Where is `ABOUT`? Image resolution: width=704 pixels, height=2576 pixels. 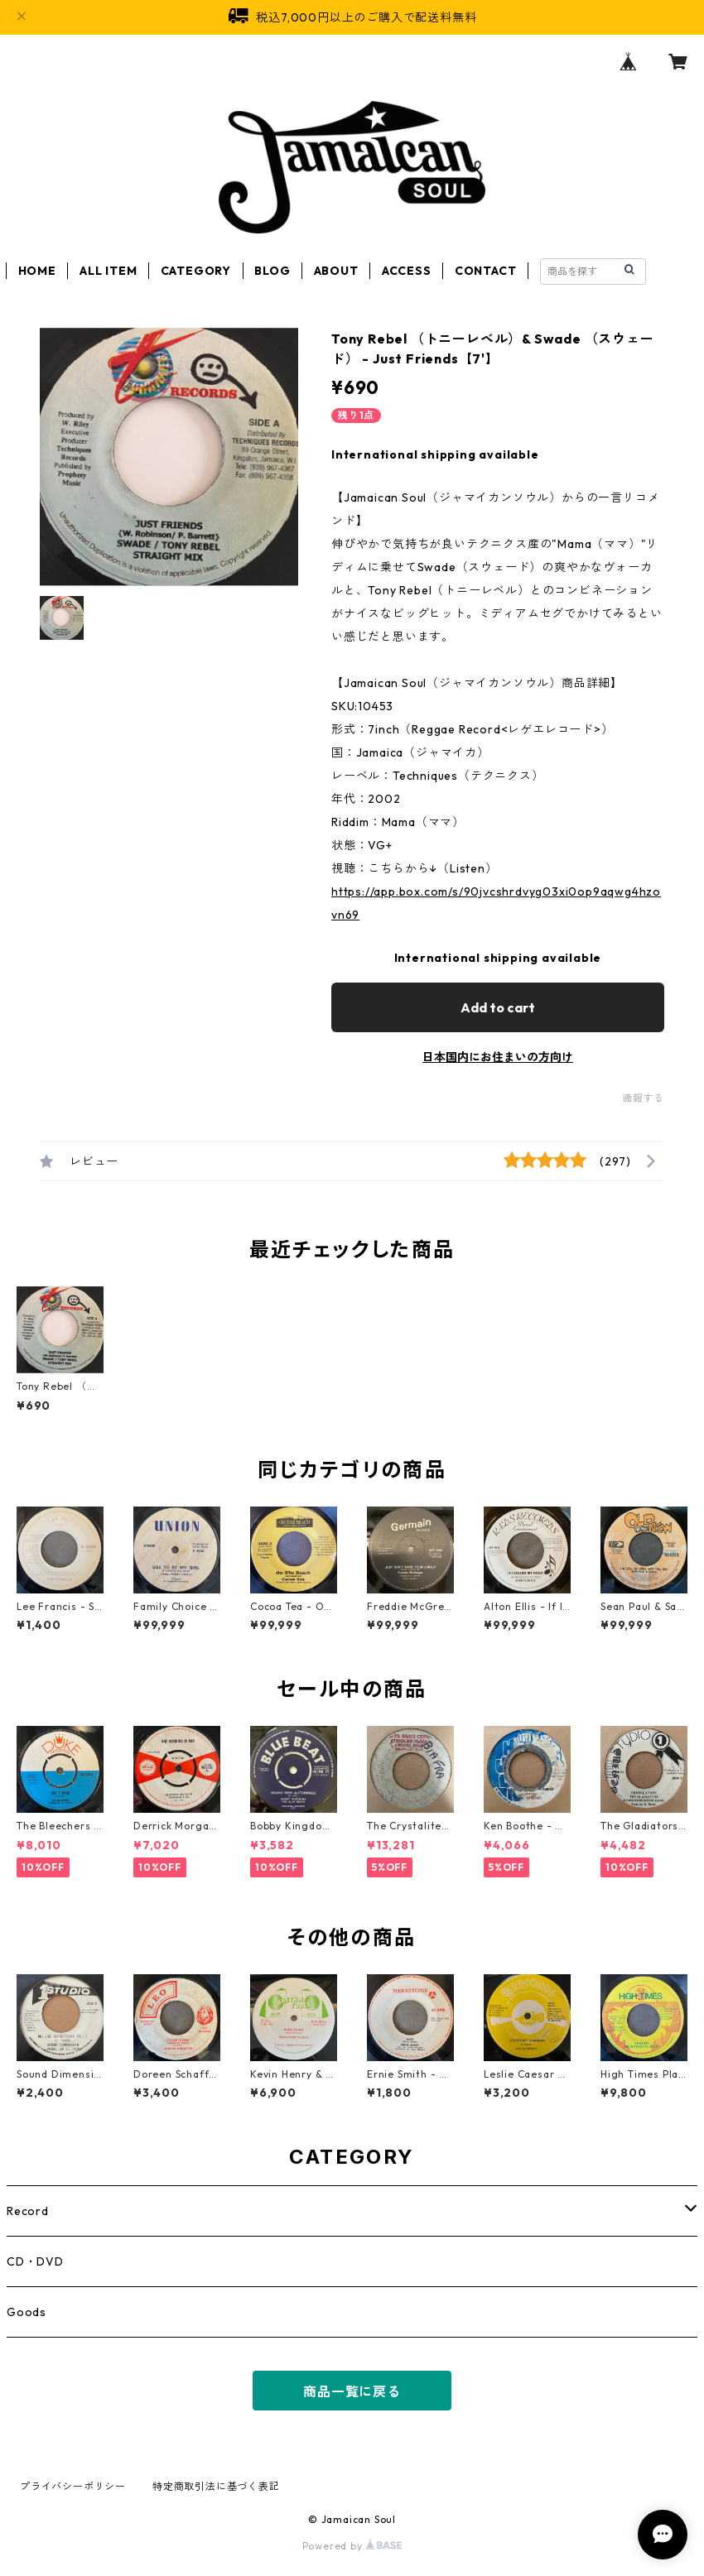 ABOUT is located at coordinates (336, 270).